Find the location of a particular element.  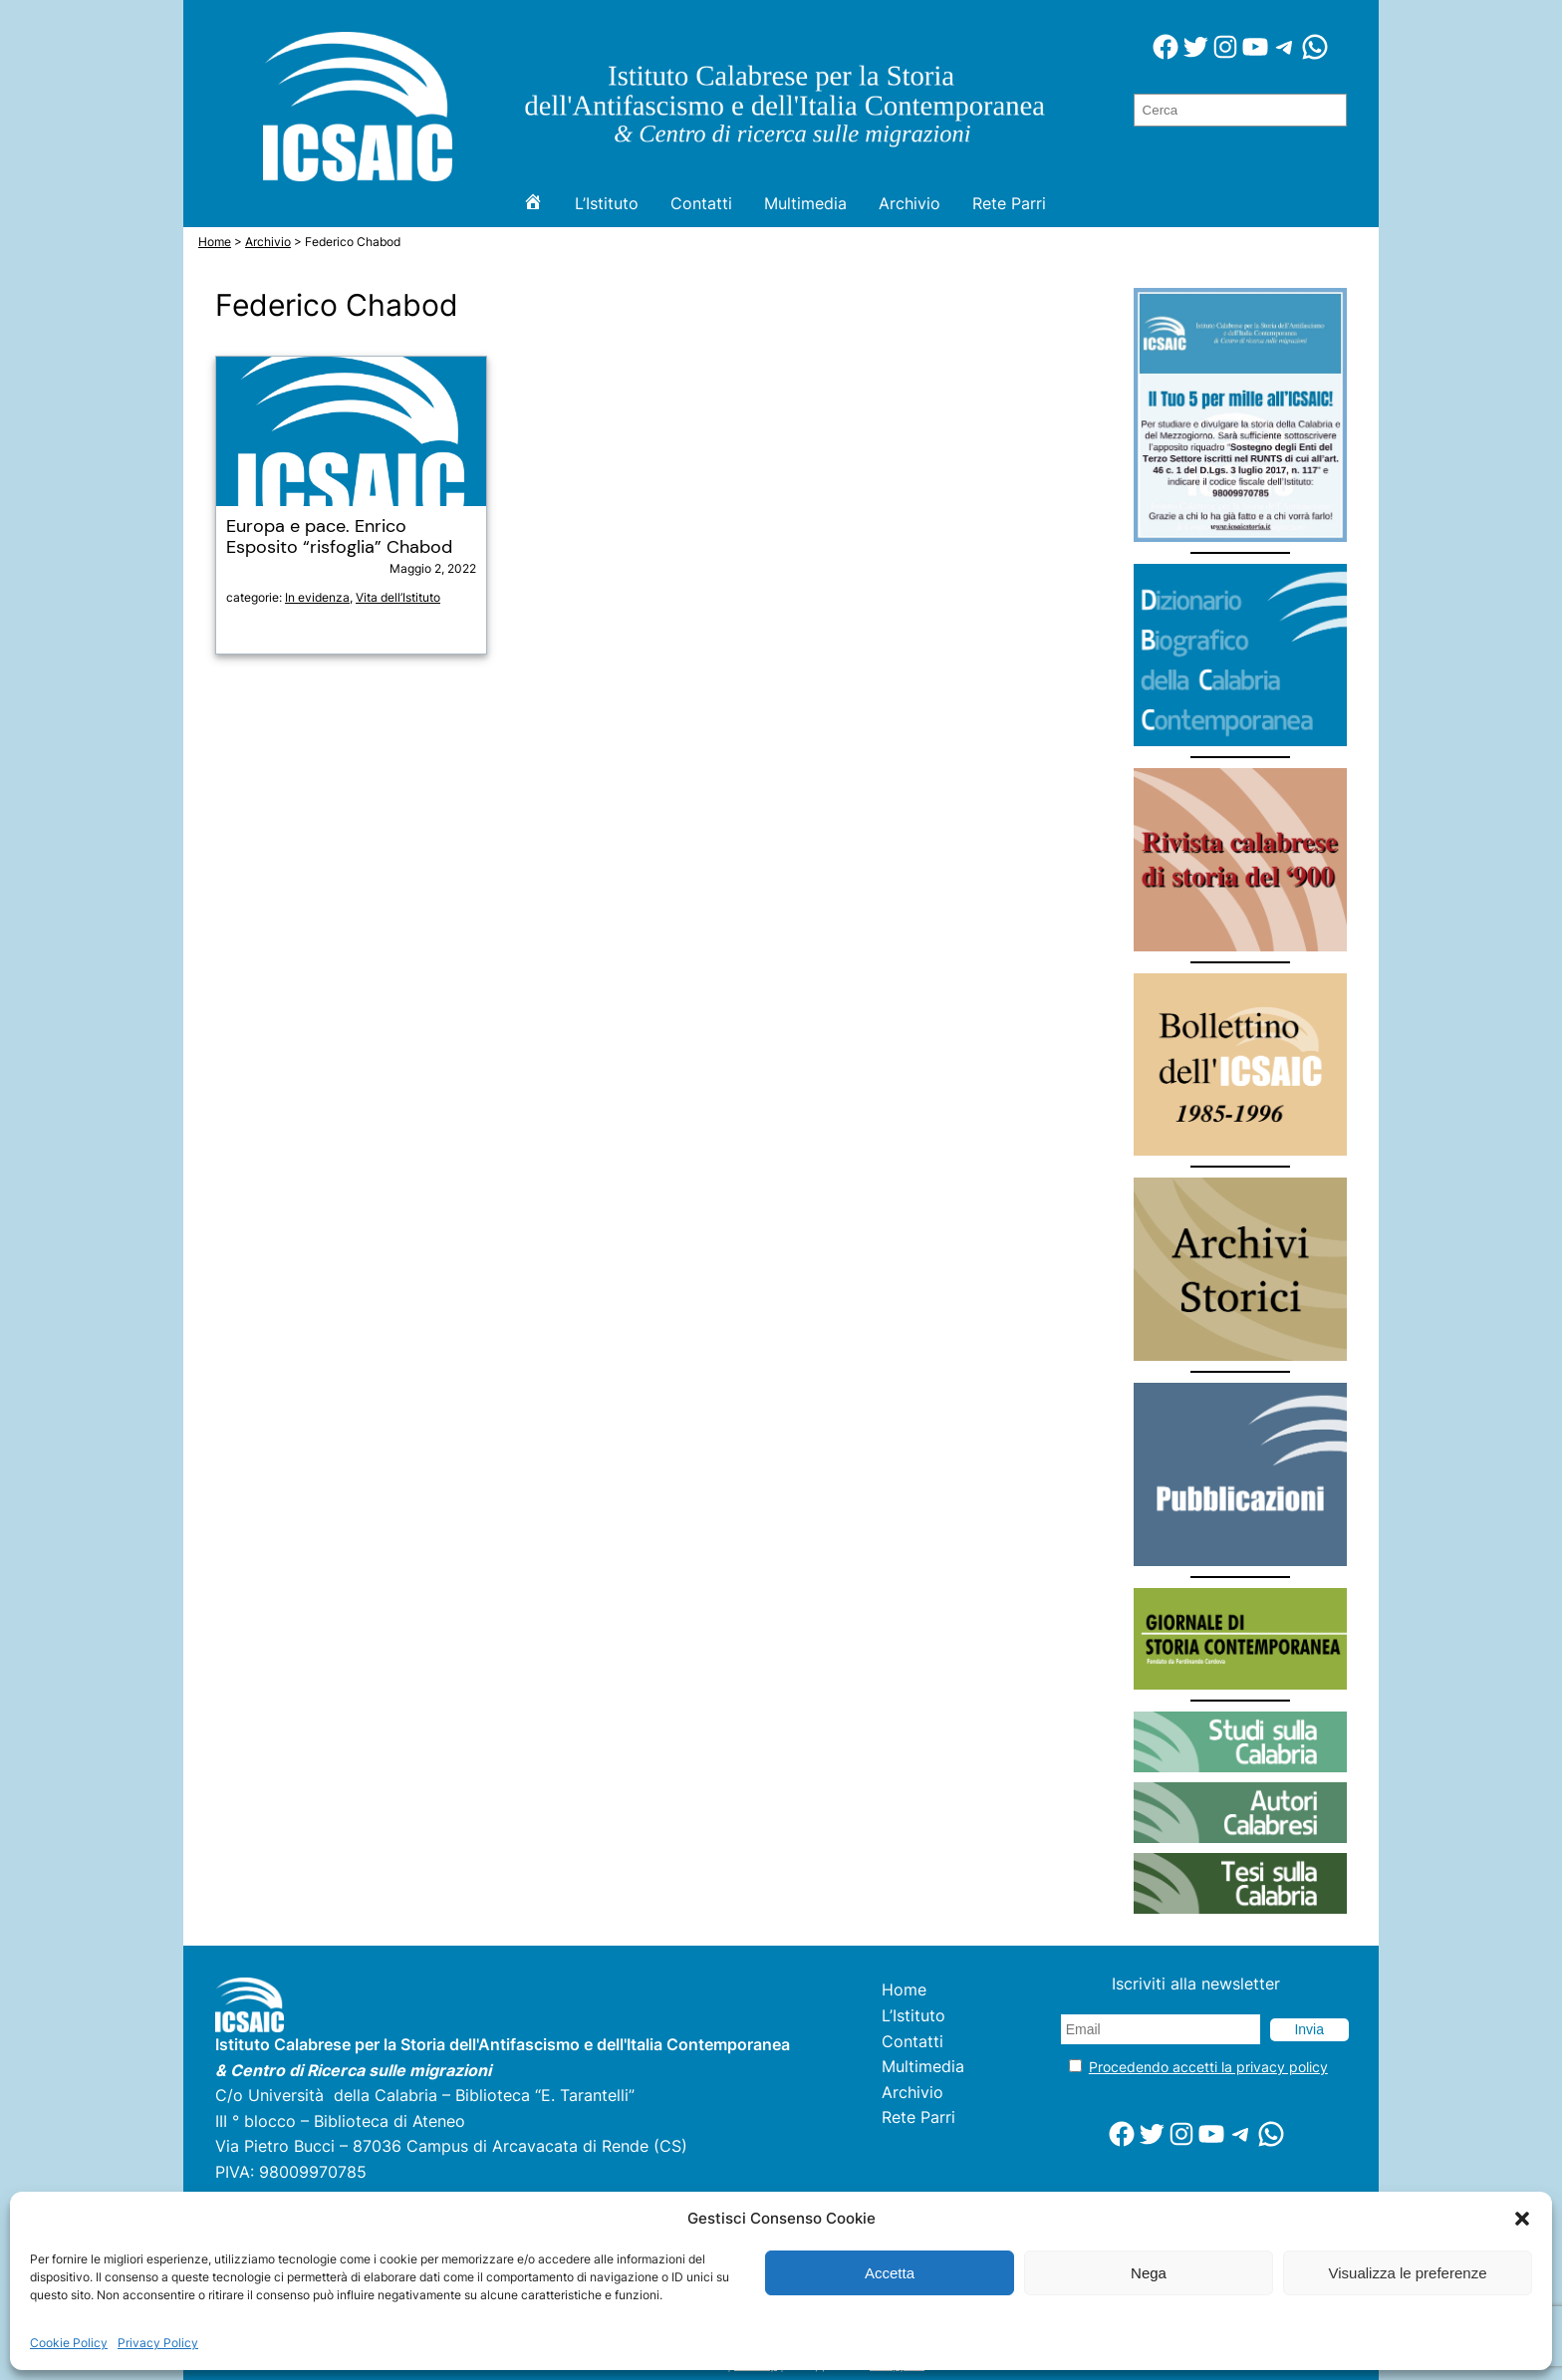

Procedendo accetti la privacy policy is located at coordinates (1208, 2066).